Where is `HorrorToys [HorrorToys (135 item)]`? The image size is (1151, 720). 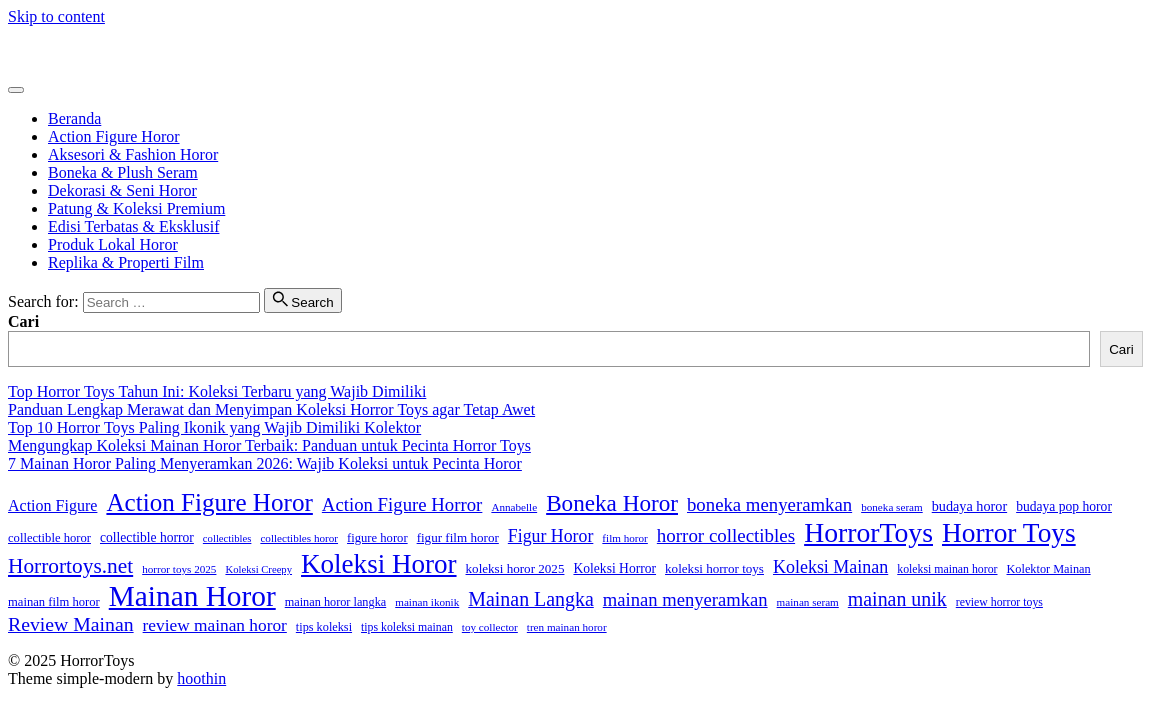
HorrorToys [HorrorToys (135 item)] is located at coordinates (868, 532).